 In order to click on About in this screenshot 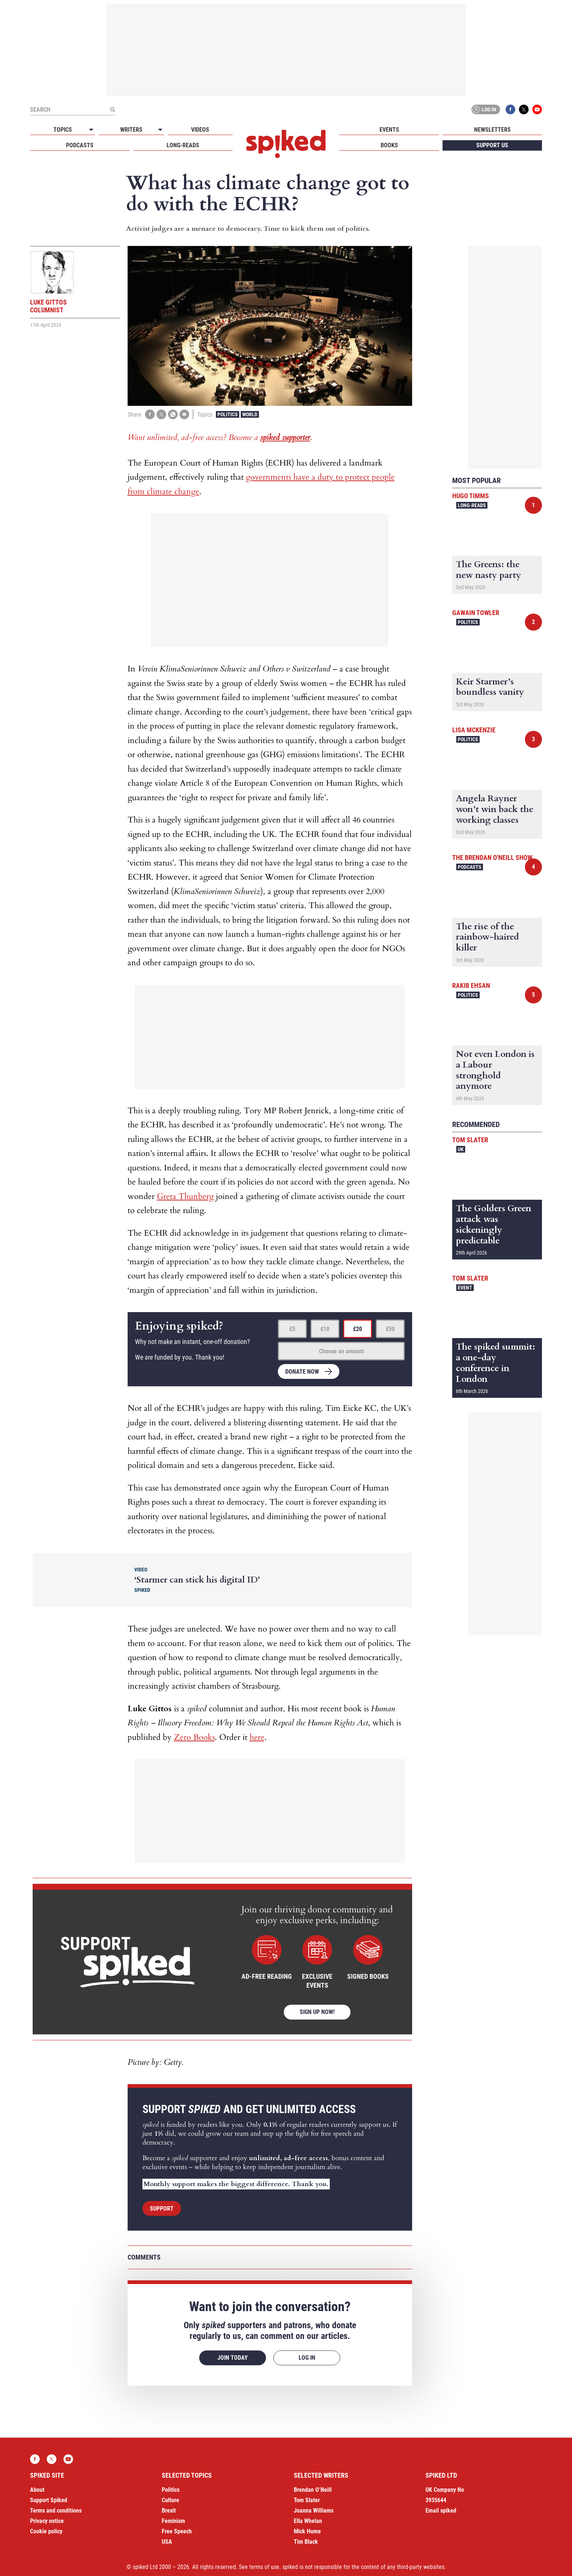, I will do `click(37, 2489)`.